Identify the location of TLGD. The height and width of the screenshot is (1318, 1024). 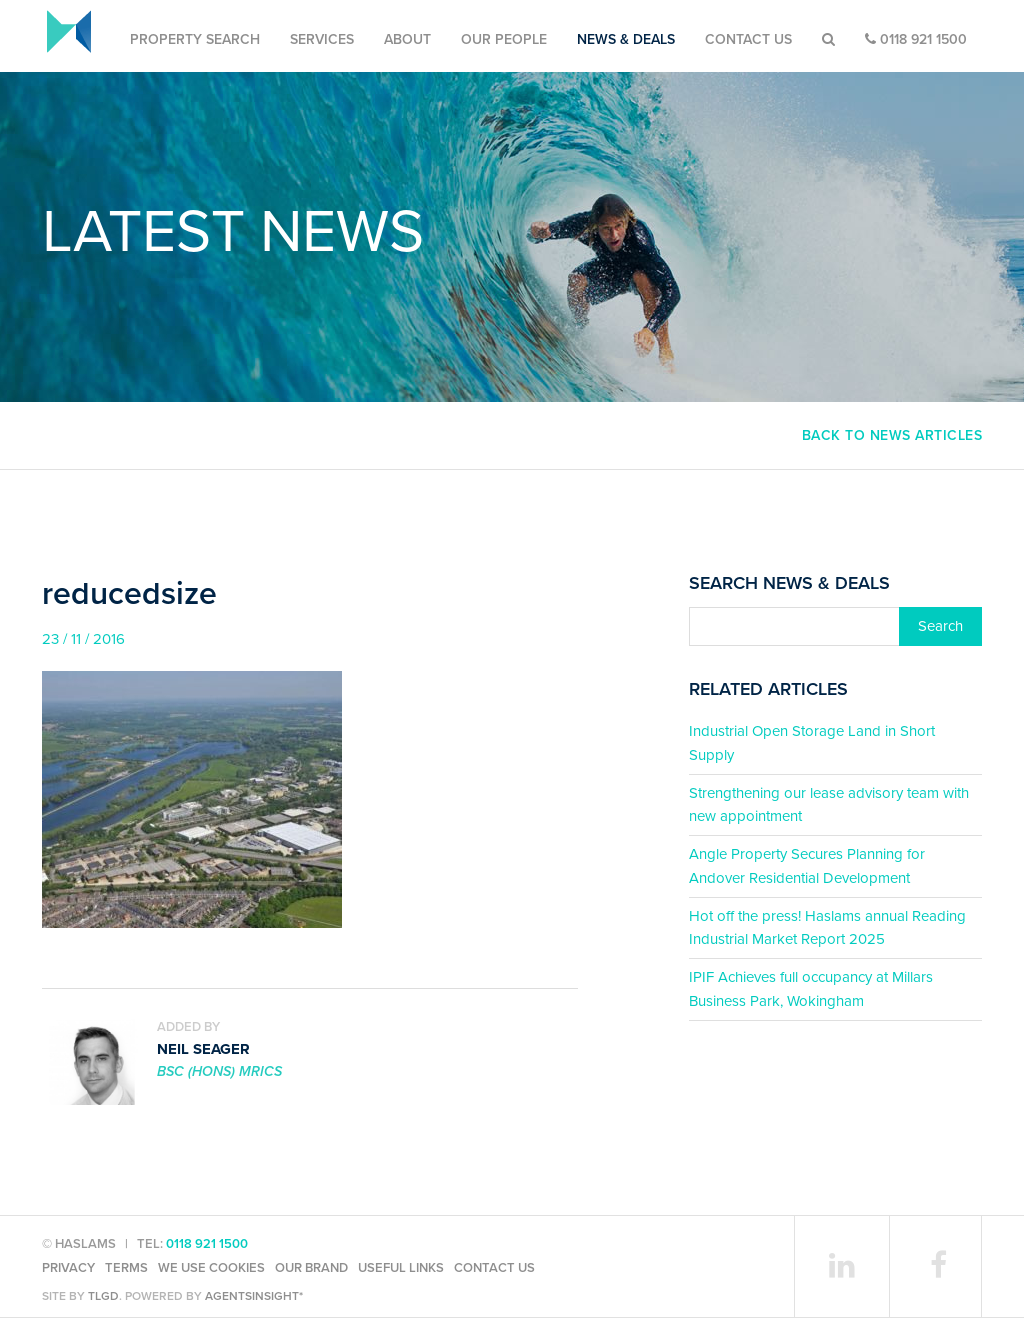
(103, 1296).